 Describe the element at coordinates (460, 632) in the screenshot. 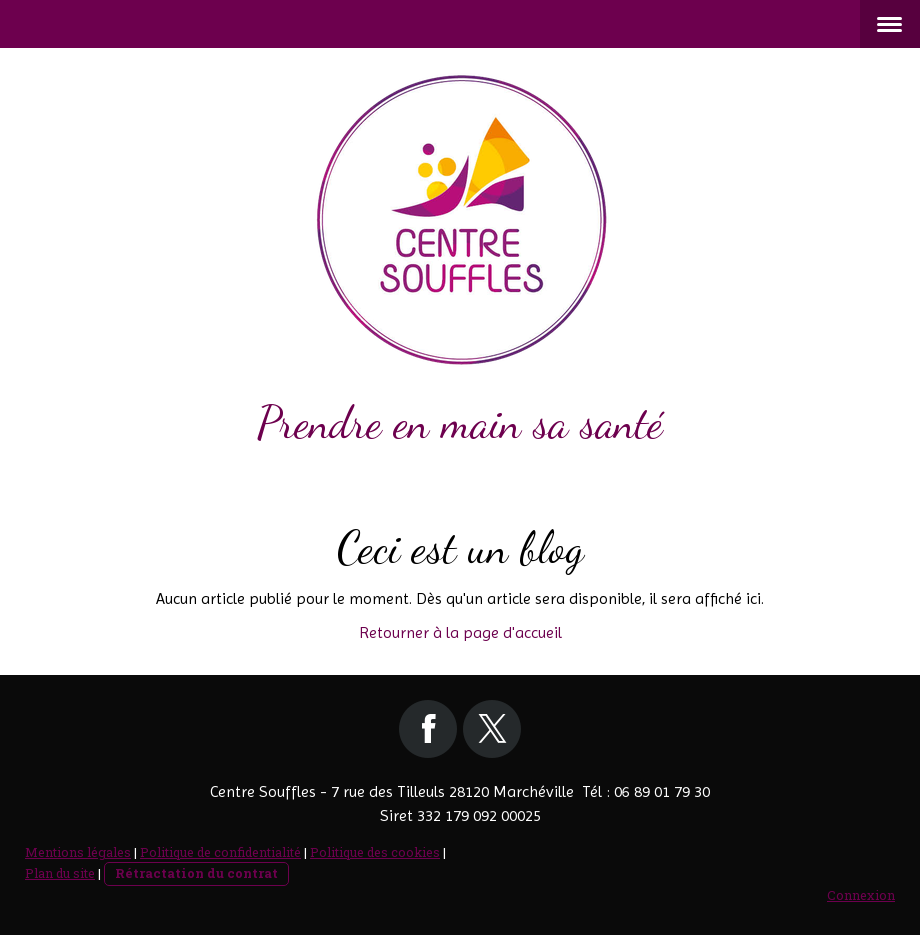

I see `Retourner à la page d'accueil` at that location.